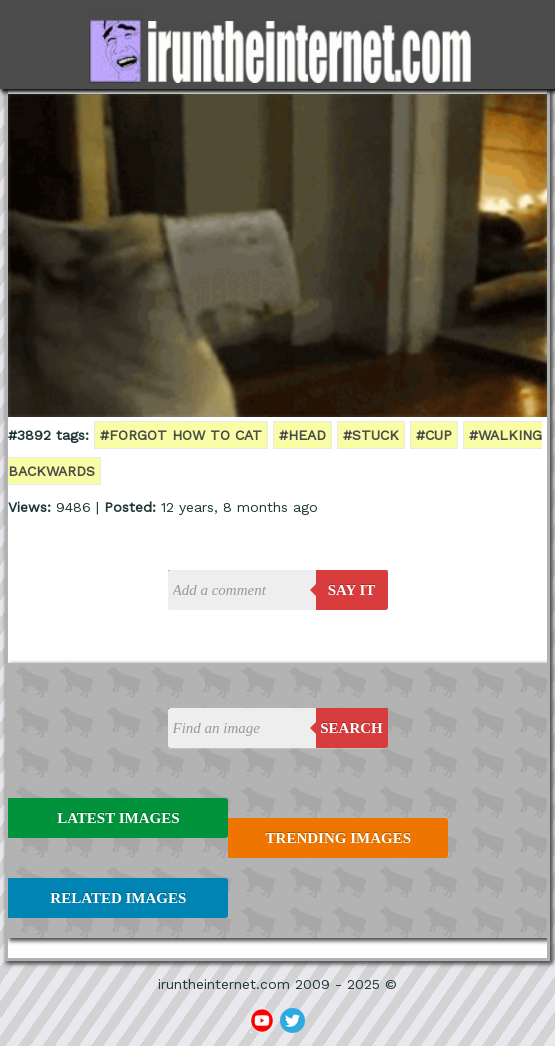  Describe the element at coordinates (351, 728) in the screenshot. I see `Search` at that location.